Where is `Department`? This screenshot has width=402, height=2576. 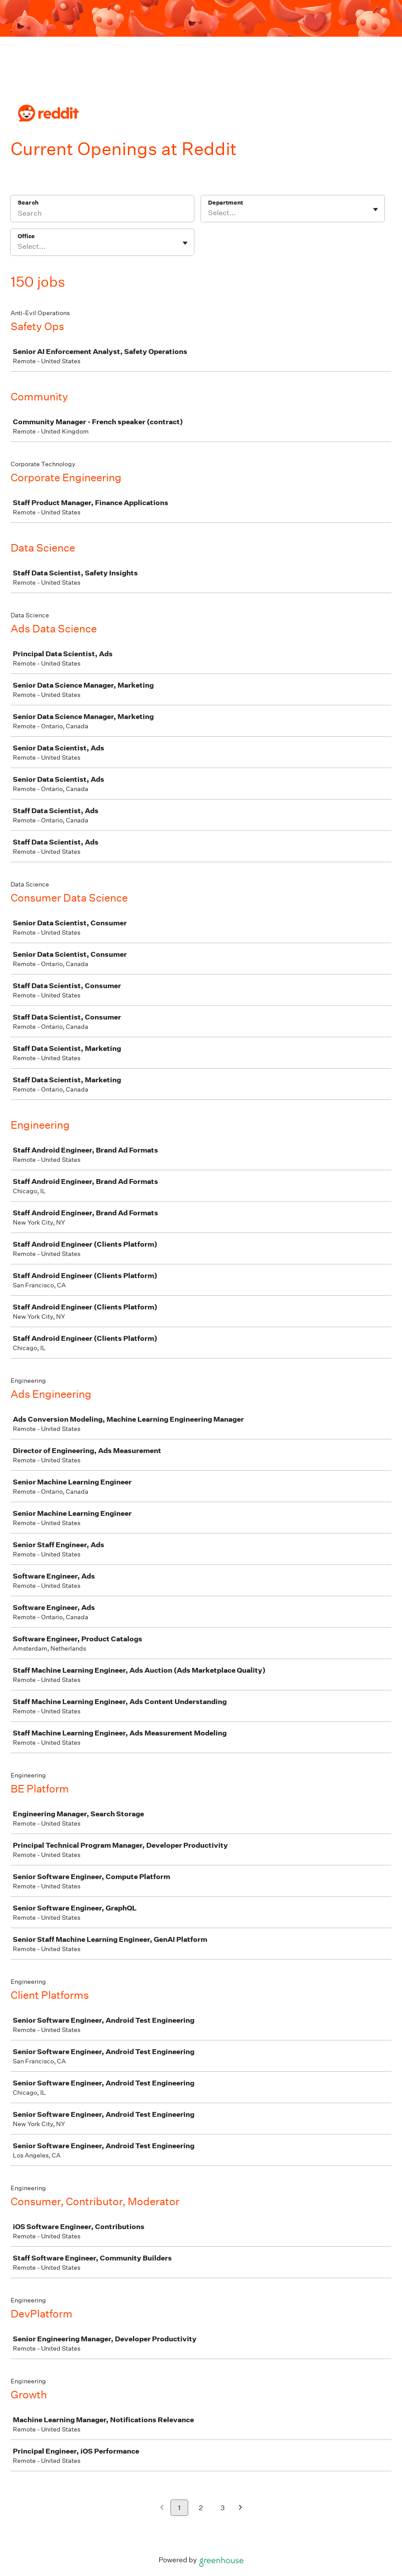
Department is located at coordinates (225, 202).